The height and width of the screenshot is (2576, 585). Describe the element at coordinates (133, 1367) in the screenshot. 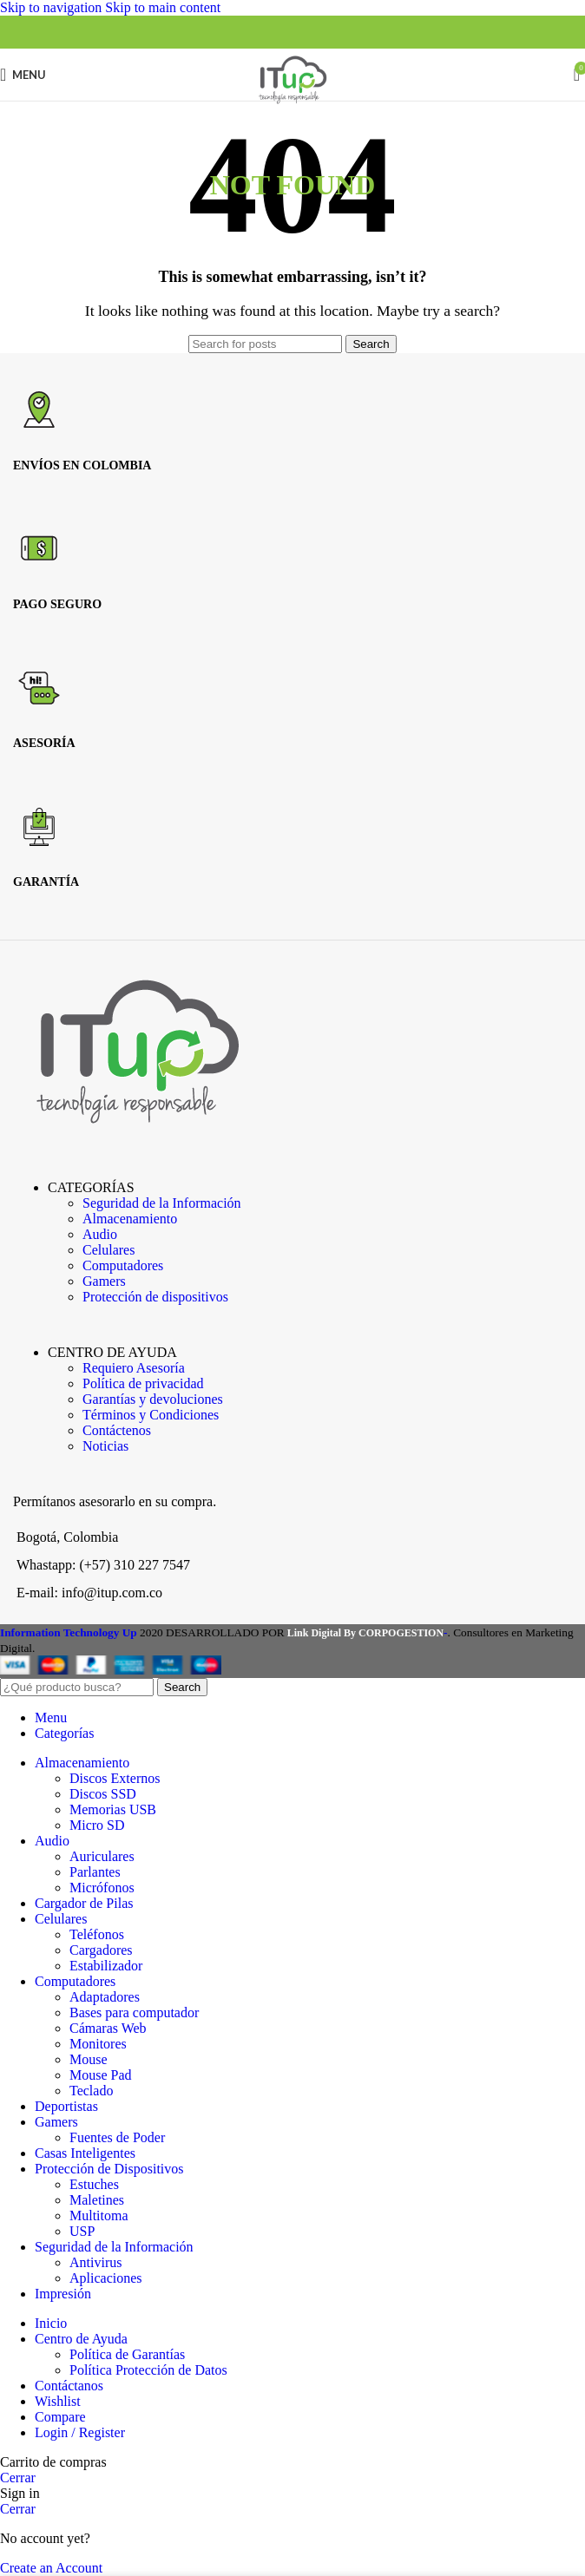

I see `Requiero Asesoría` at that location.